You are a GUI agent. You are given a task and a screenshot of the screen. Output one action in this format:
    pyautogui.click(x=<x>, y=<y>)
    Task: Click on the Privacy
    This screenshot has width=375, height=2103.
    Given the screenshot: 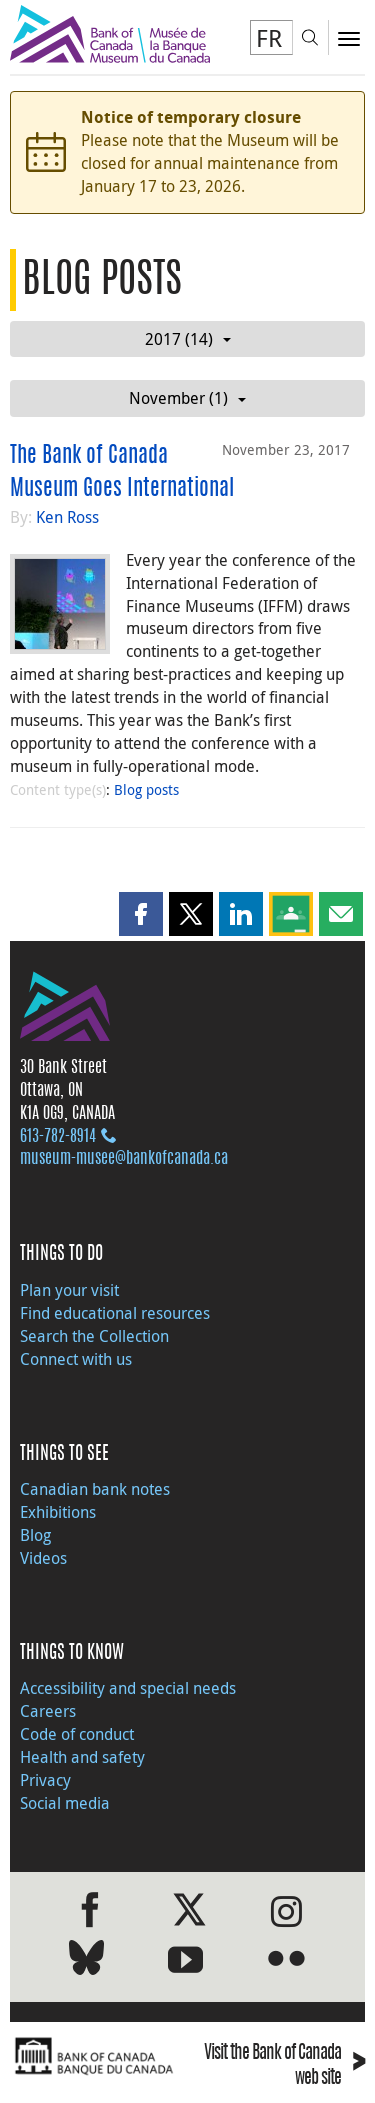 What is the action you would take?
    pyautogui.click(x=45, y=1780)
    